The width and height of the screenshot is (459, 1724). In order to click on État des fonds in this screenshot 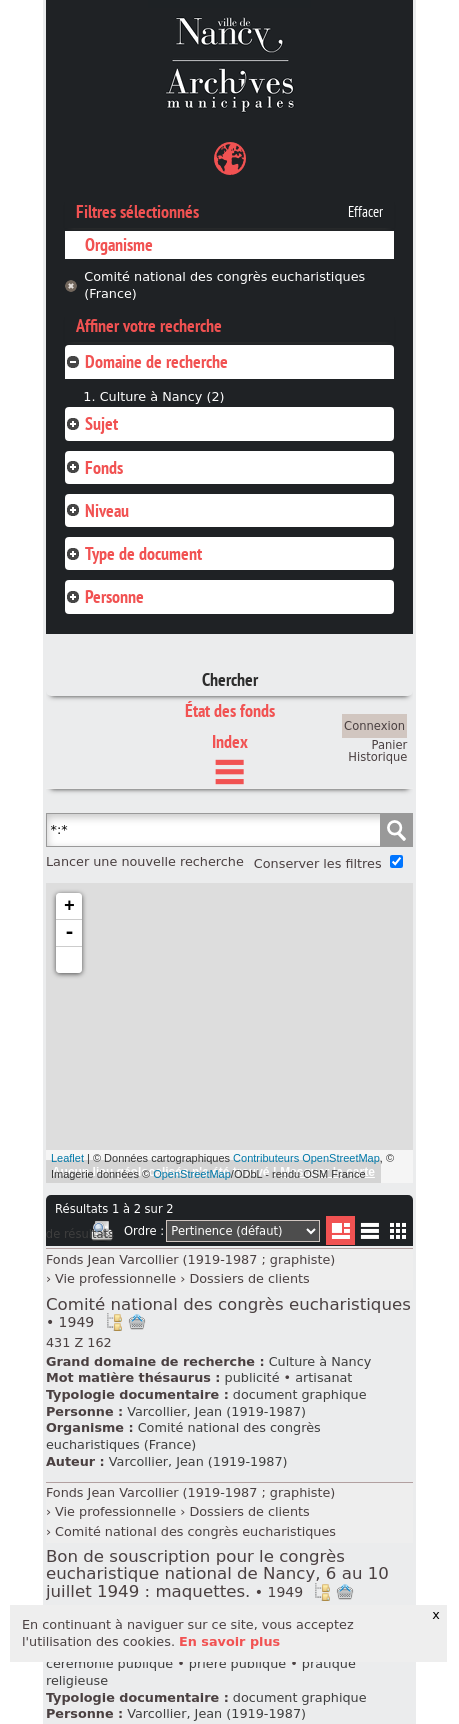, I will do `click(230, 710)`.